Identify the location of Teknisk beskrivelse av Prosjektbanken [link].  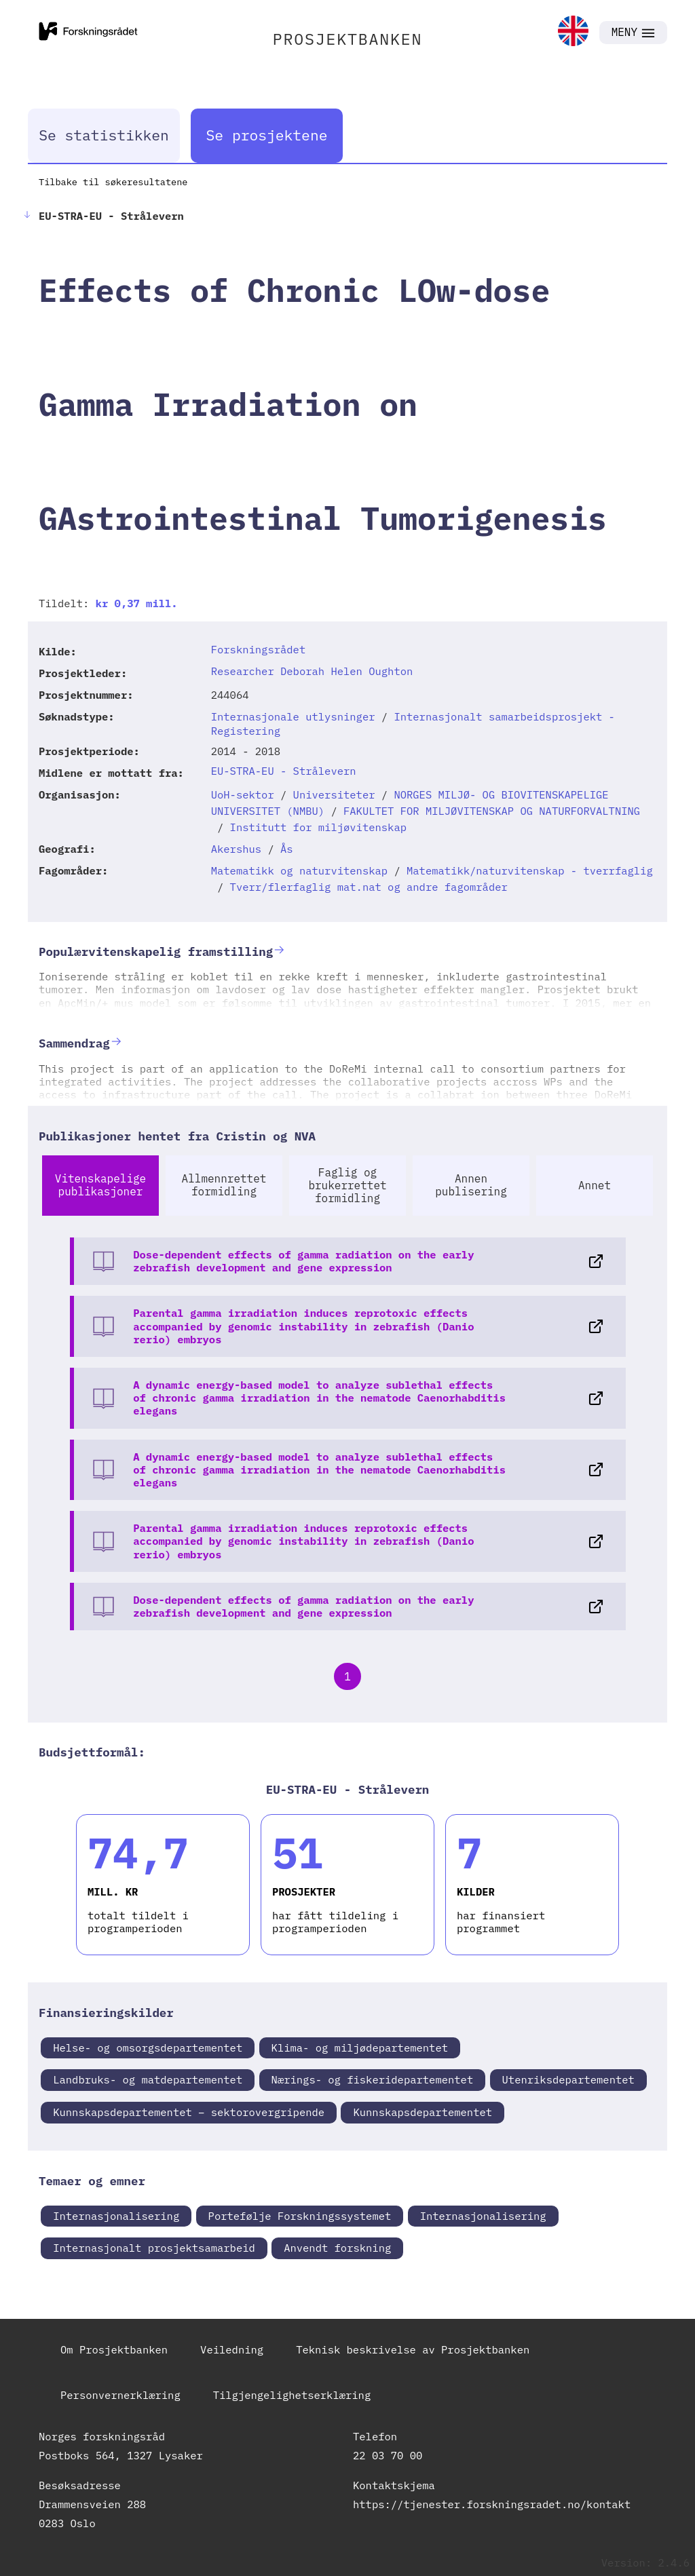
(412, 2349).